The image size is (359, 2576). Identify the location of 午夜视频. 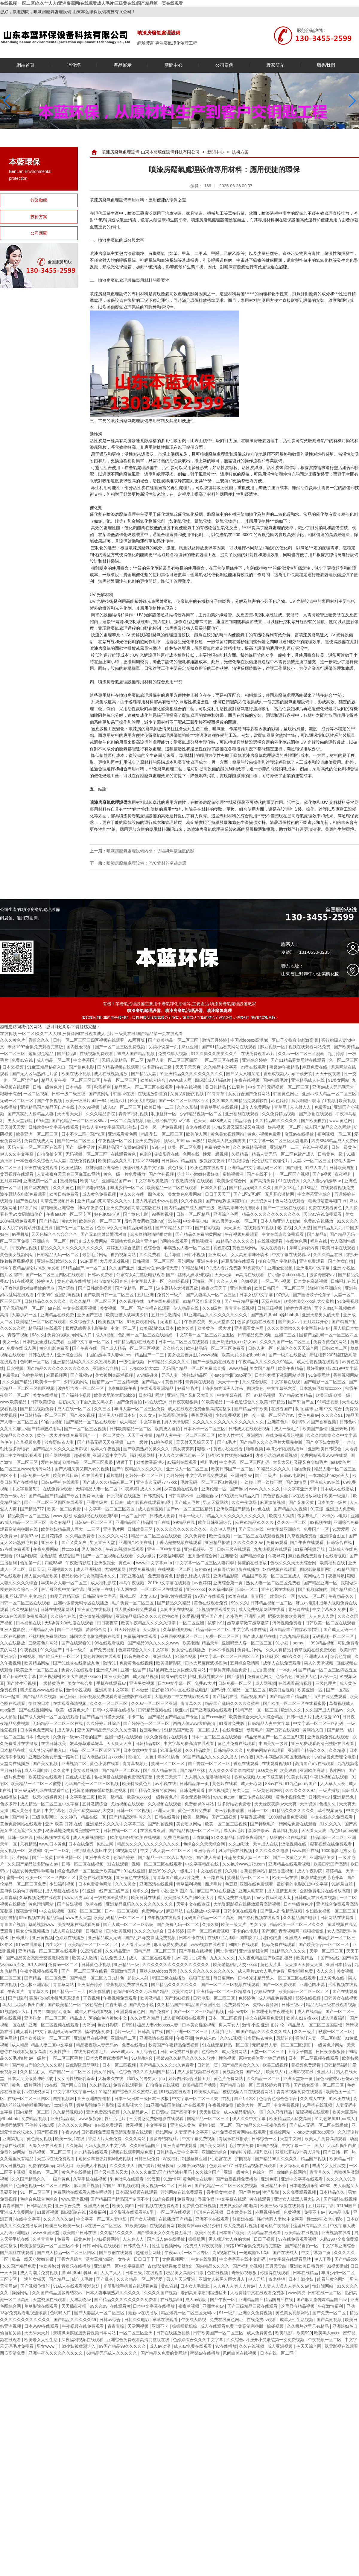
(29, 1649).